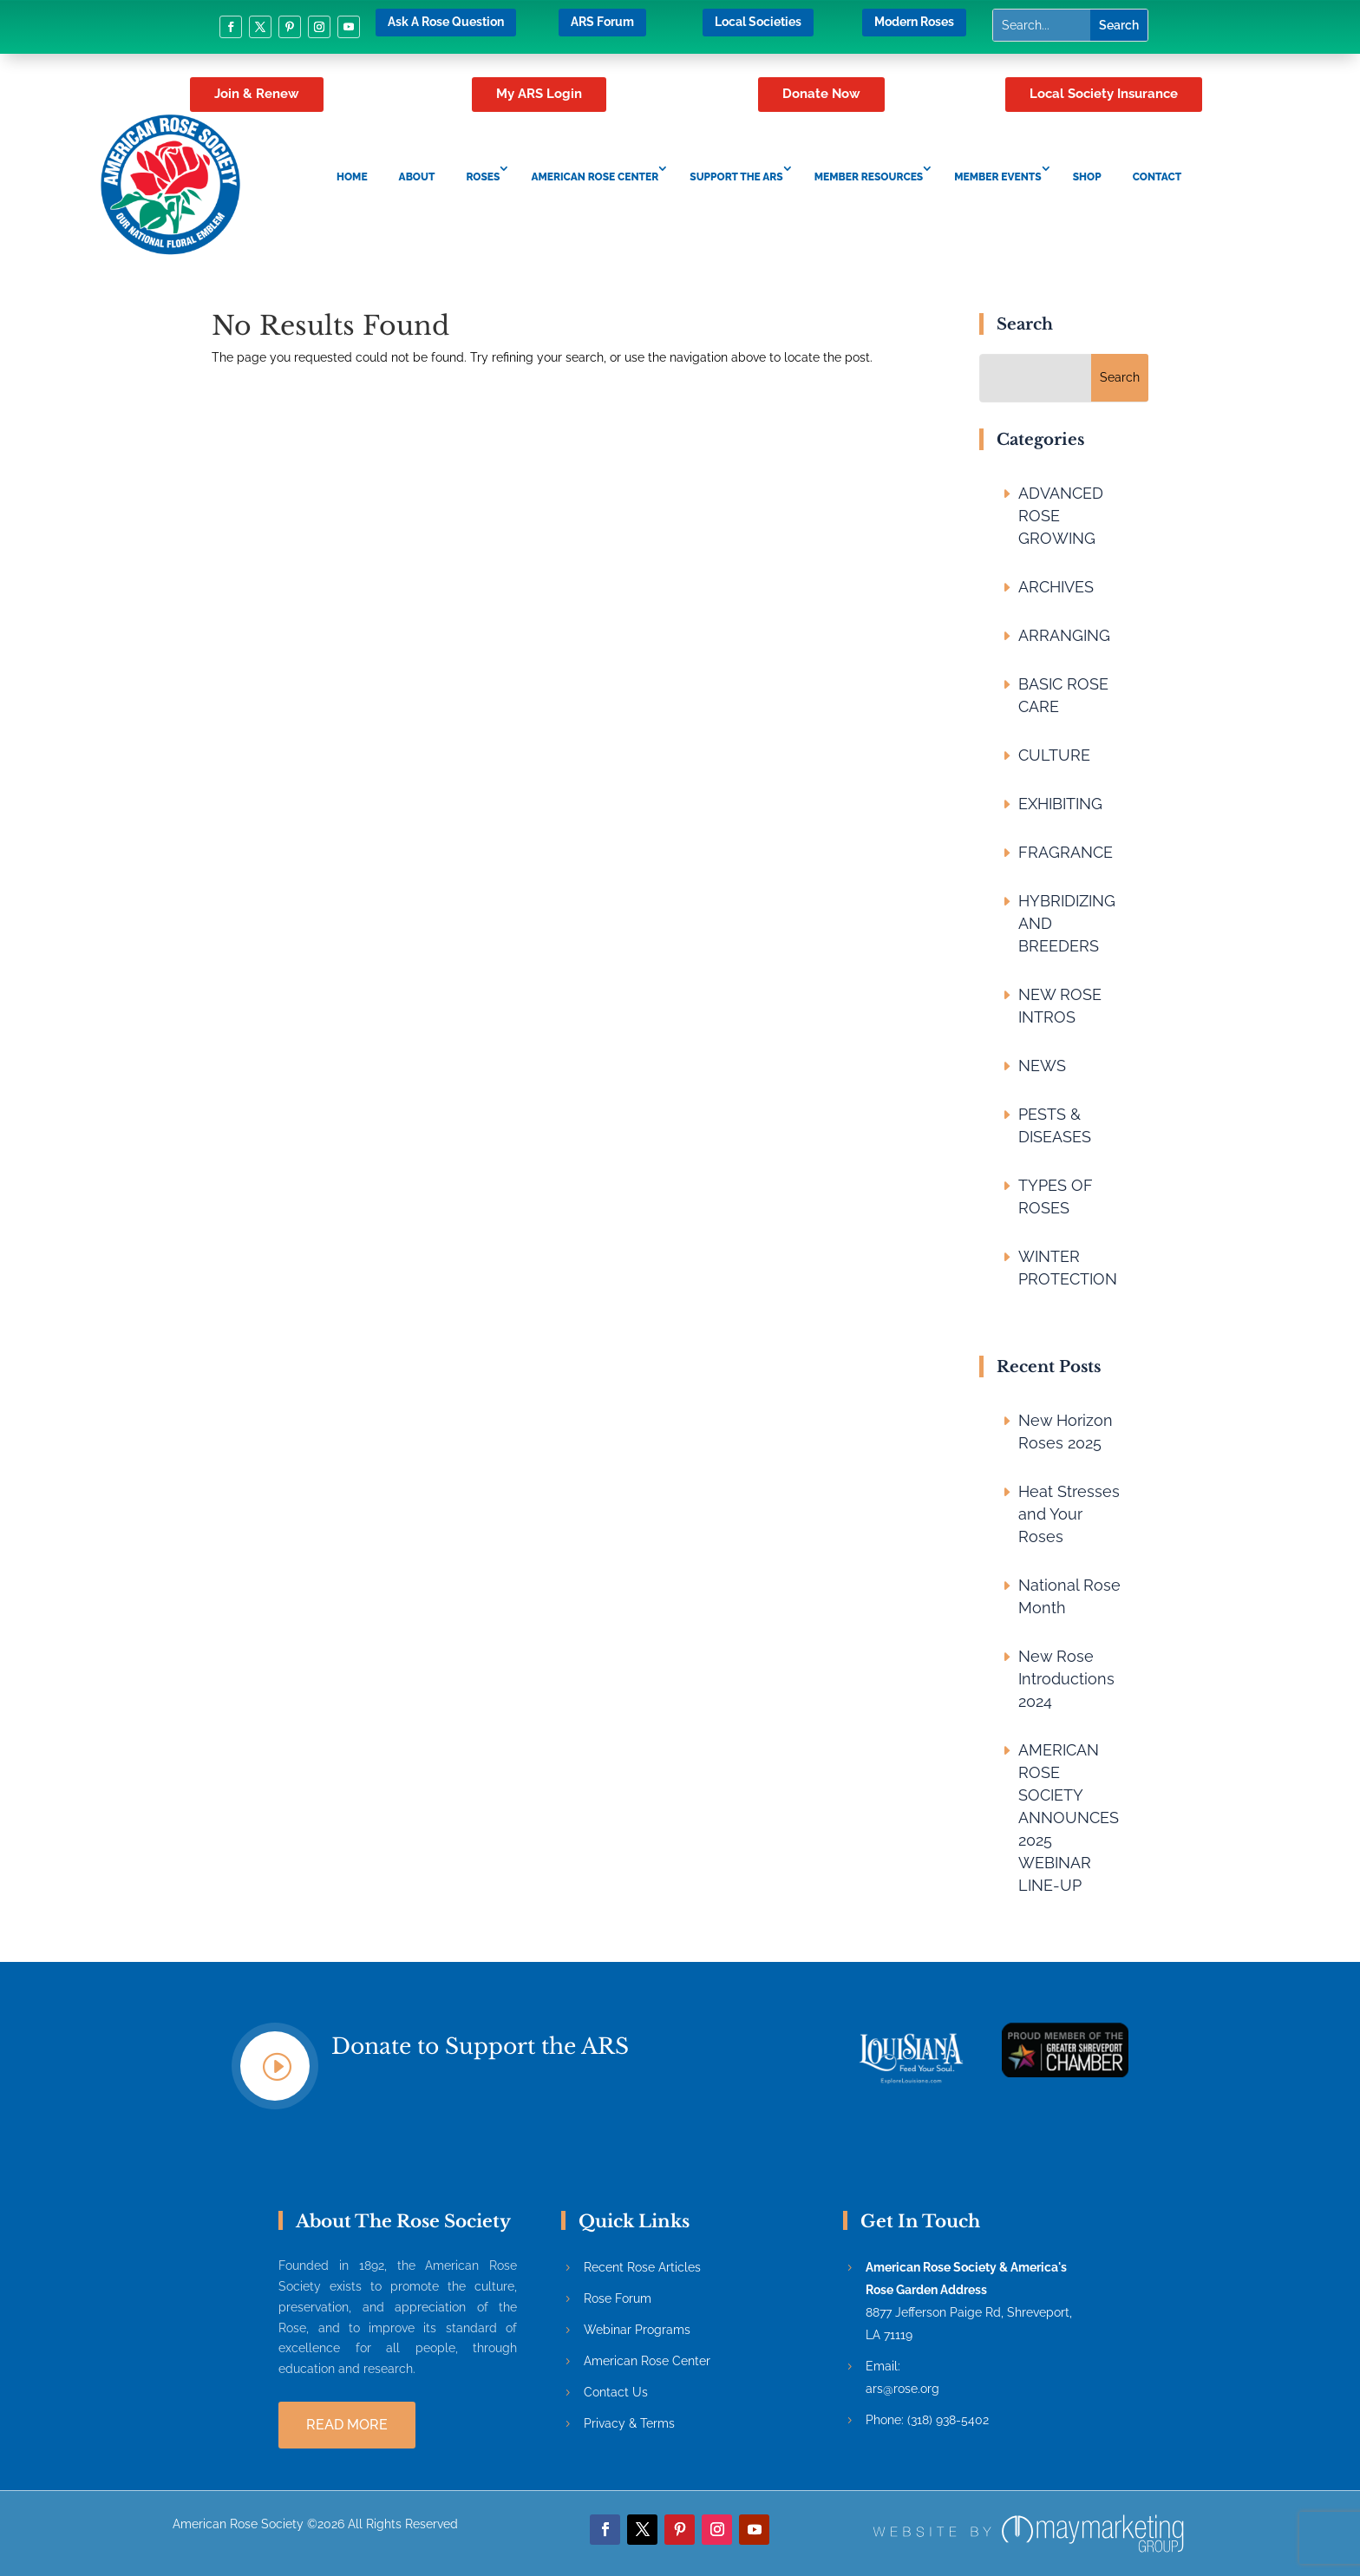  I want to click on HYBRIDIZING AND BREEDERS, so click(1066, 923).